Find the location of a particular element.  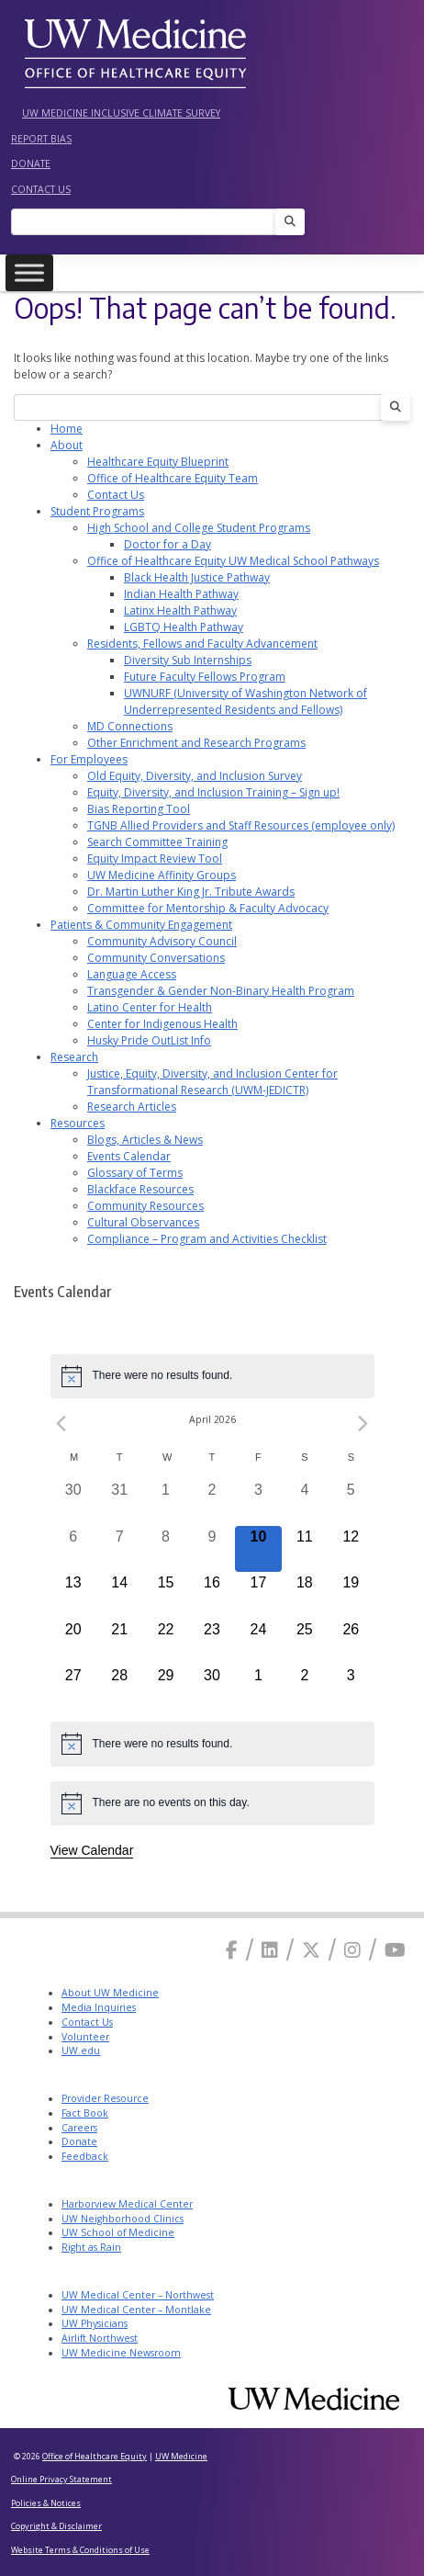

MD Connections is located at coordinates (130, 726).